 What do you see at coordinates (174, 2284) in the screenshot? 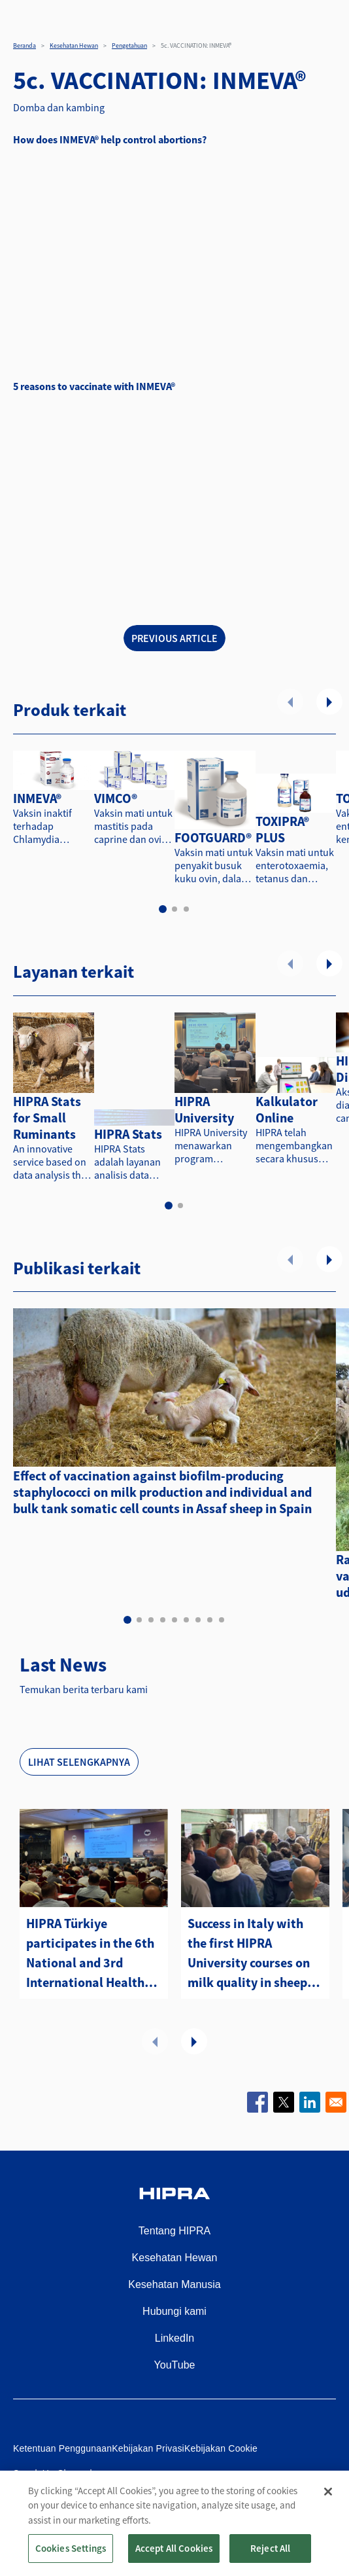
I see `Kesehatan Manusia` at bounding box center [174, 2284].